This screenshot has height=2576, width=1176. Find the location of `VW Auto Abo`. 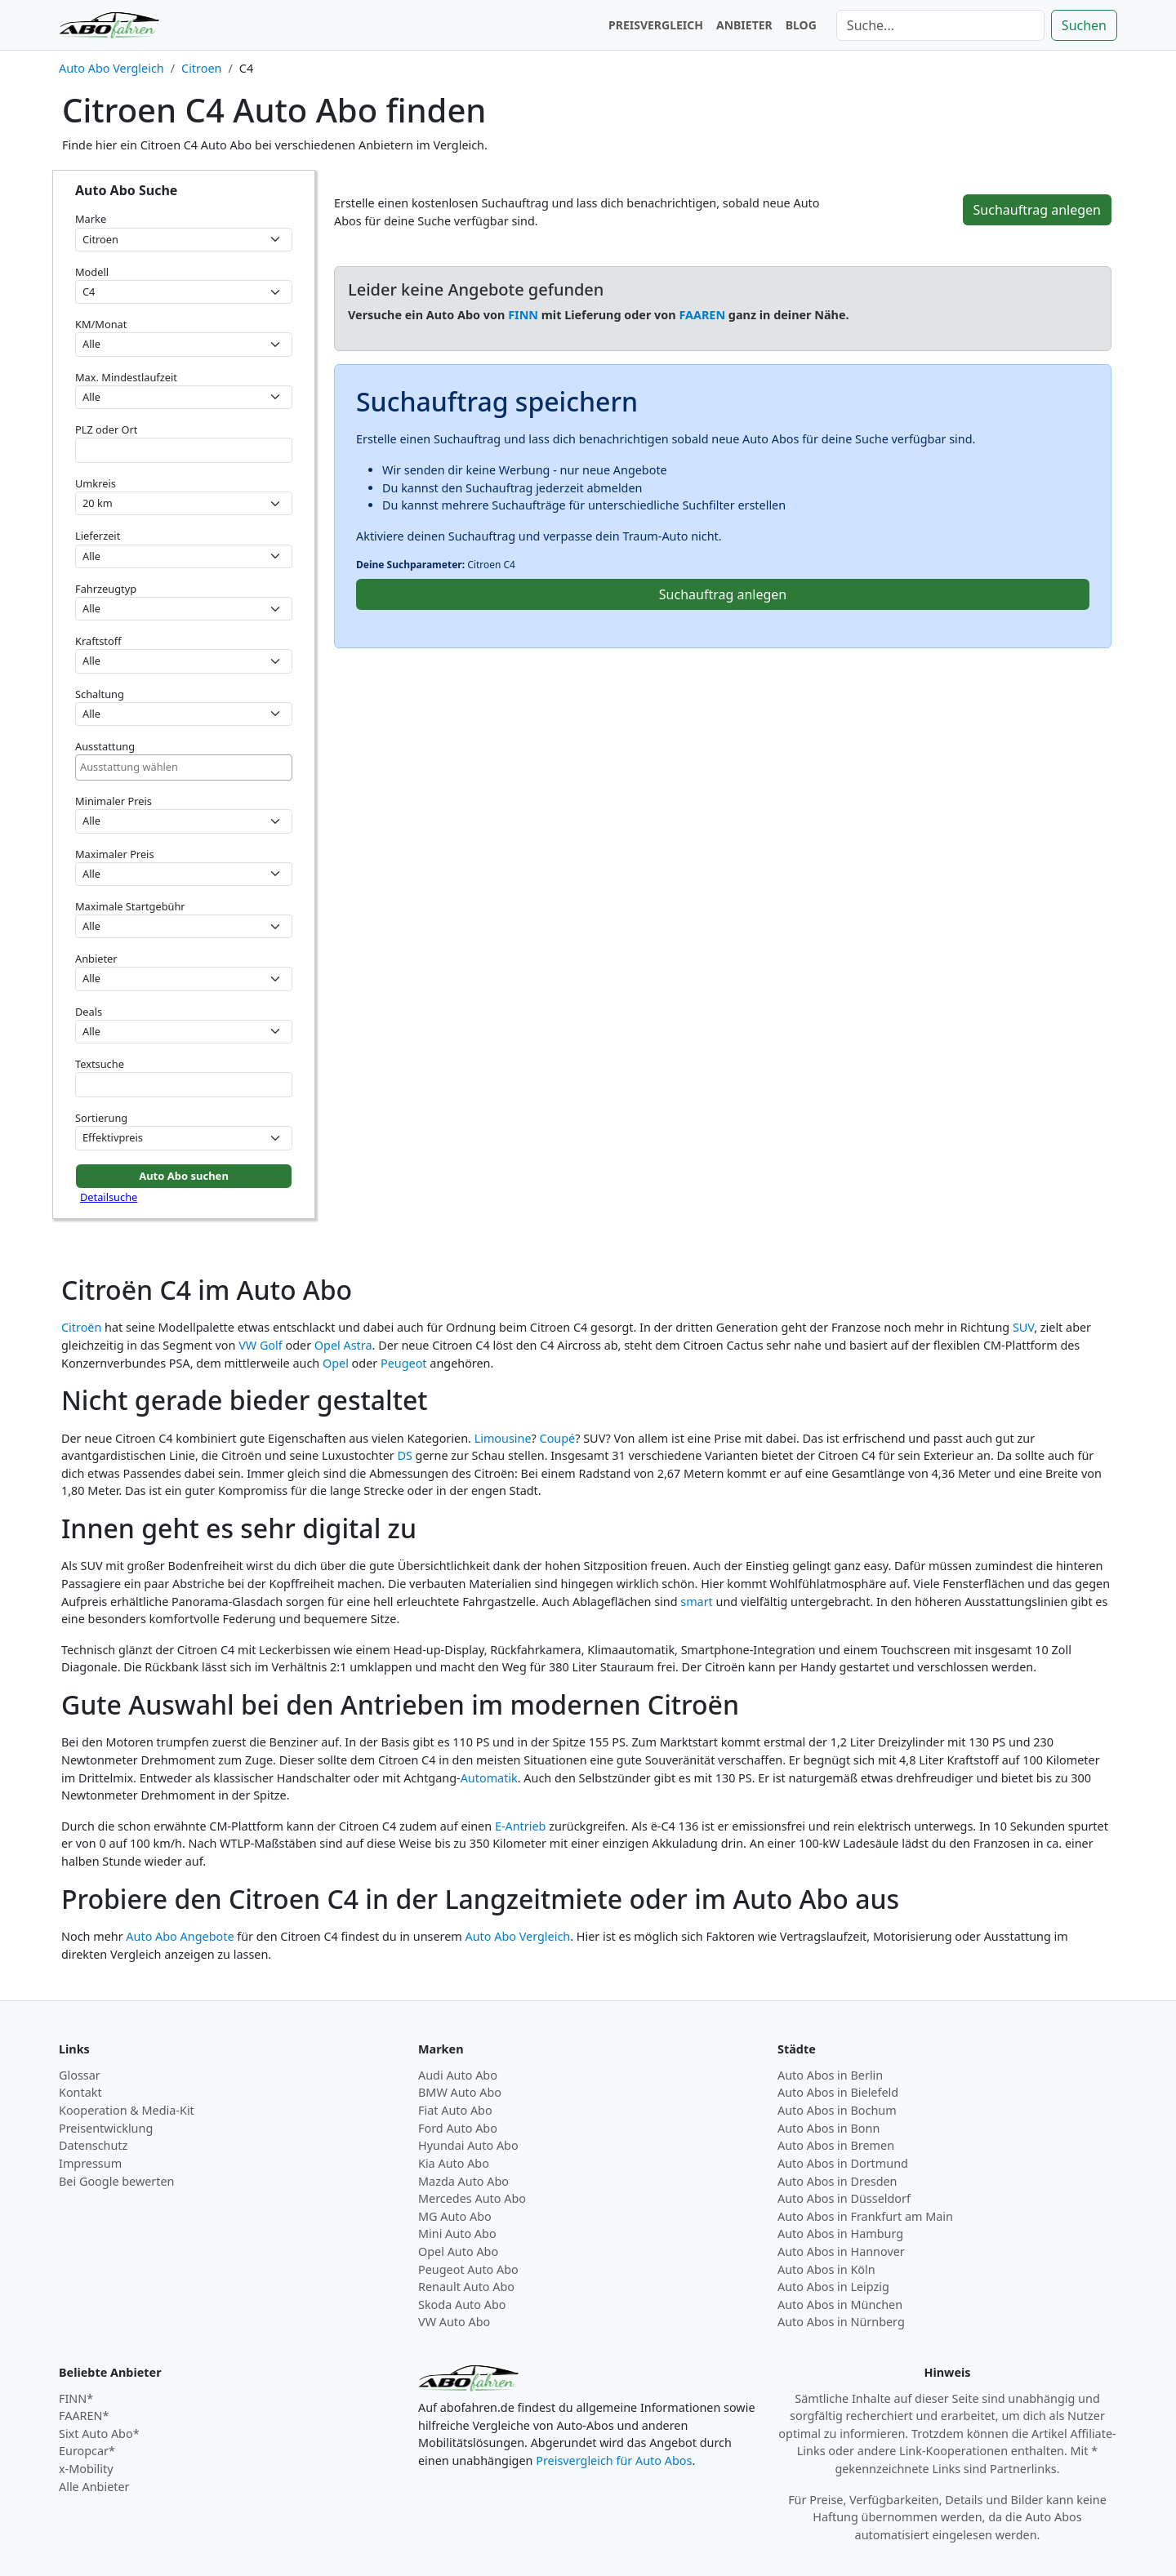

VW Auto Abo is located at coordinates (454, 2321).